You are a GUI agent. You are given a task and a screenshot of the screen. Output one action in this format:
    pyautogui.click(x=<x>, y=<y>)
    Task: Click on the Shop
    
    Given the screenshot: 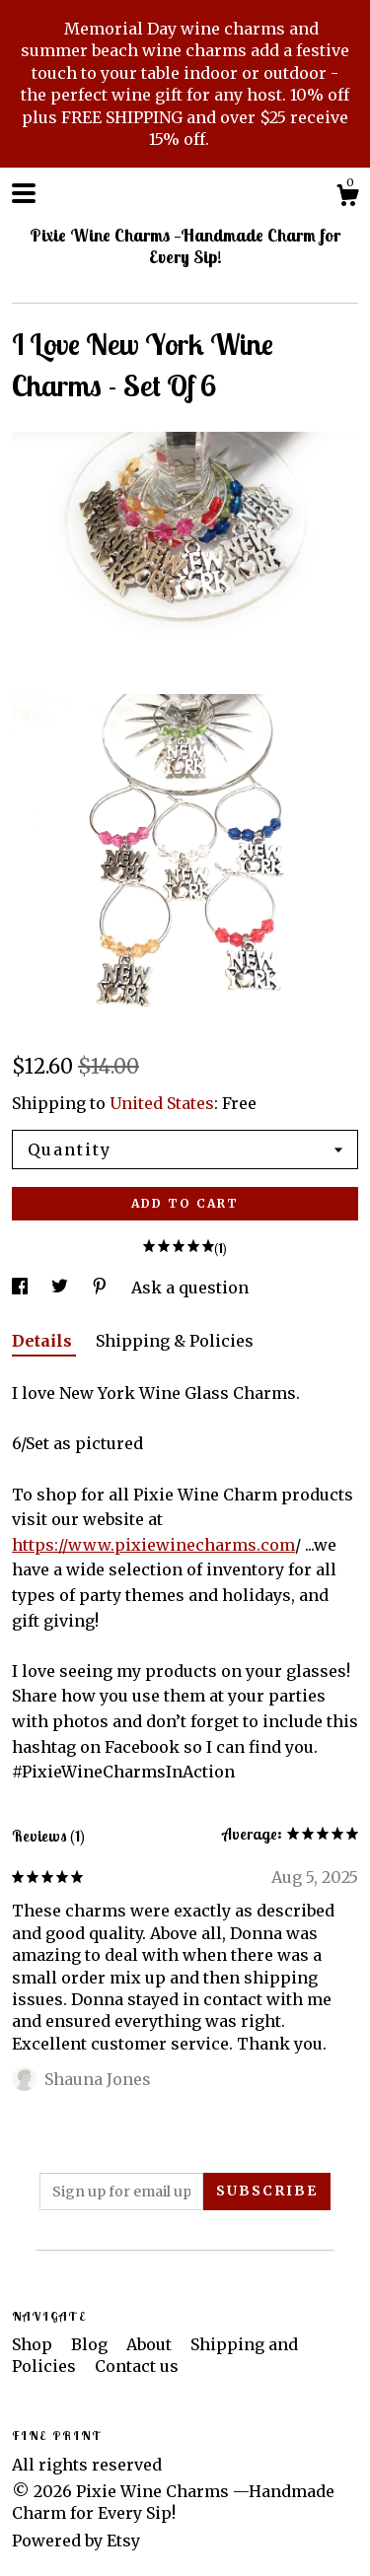 What is the action you would take?
    pyautogui.click(x=34, y=2344)
    